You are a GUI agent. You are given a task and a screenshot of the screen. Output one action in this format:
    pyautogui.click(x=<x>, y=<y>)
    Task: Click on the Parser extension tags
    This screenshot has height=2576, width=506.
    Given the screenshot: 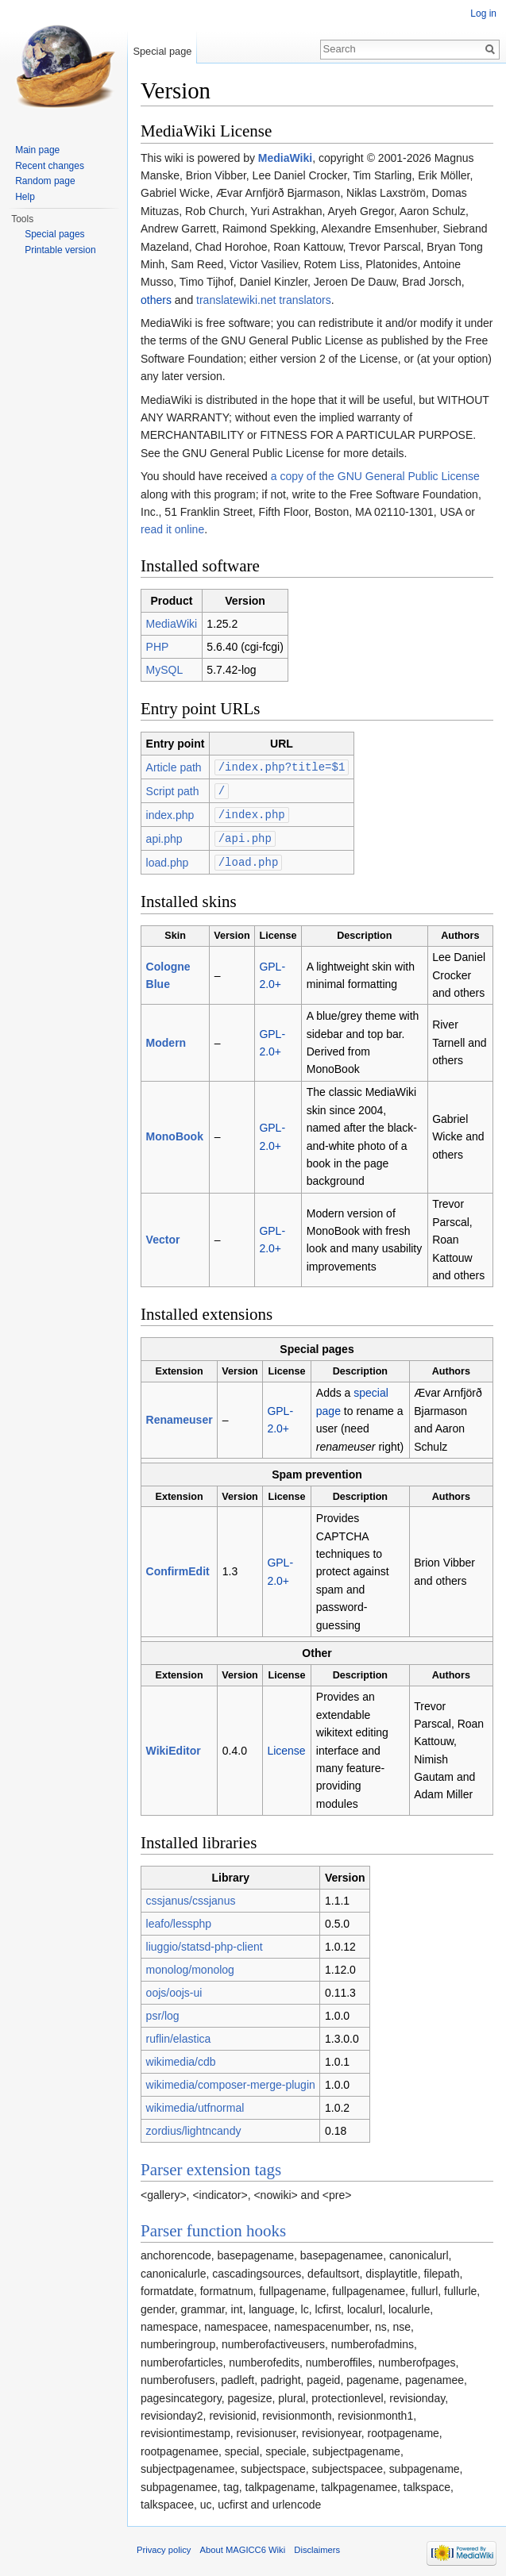 What is the action you would take?
    pyautogui.click(x=211, y=2165)
    